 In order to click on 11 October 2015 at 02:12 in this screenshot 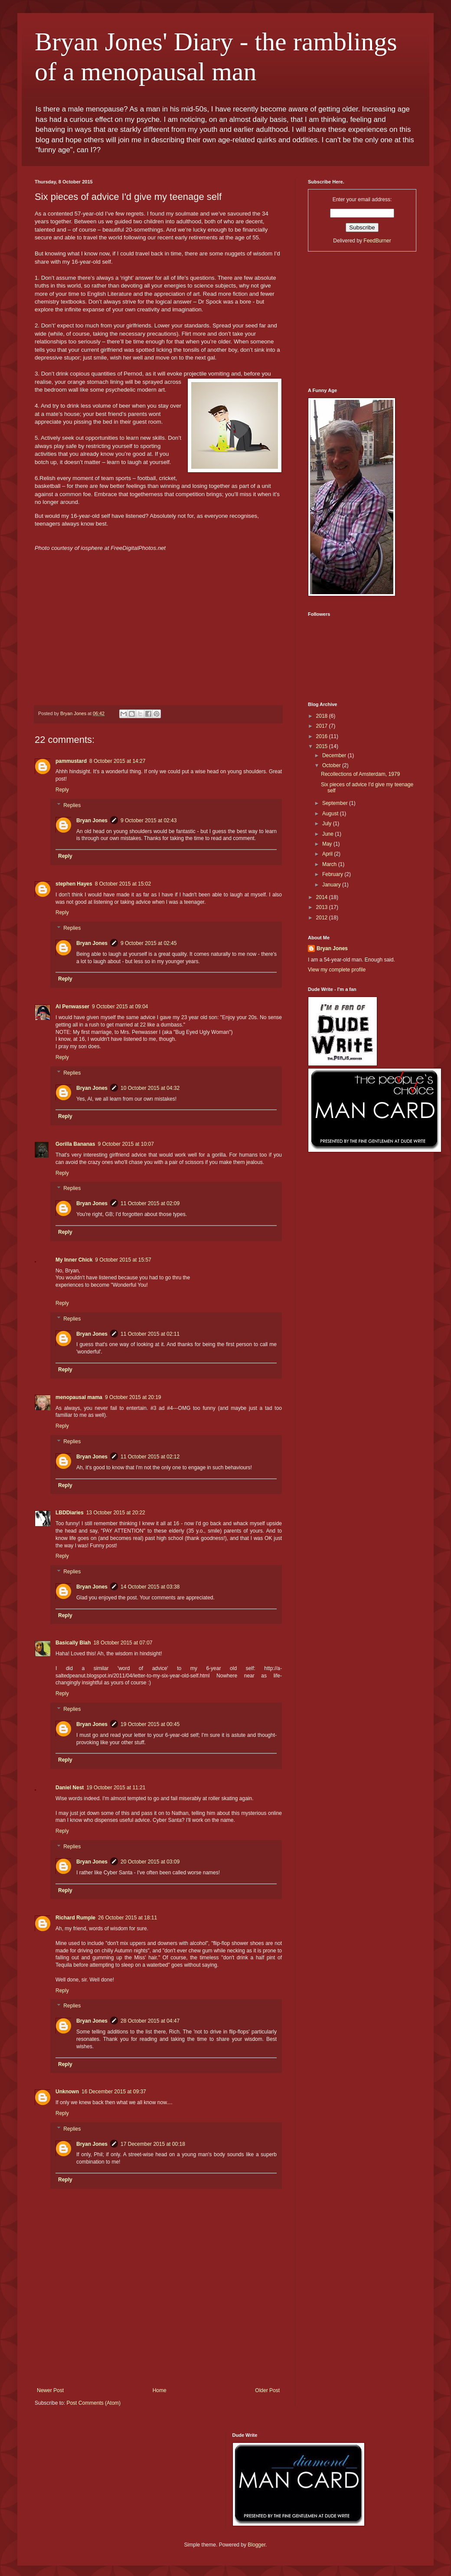, I will do `click(150, 1457)`.